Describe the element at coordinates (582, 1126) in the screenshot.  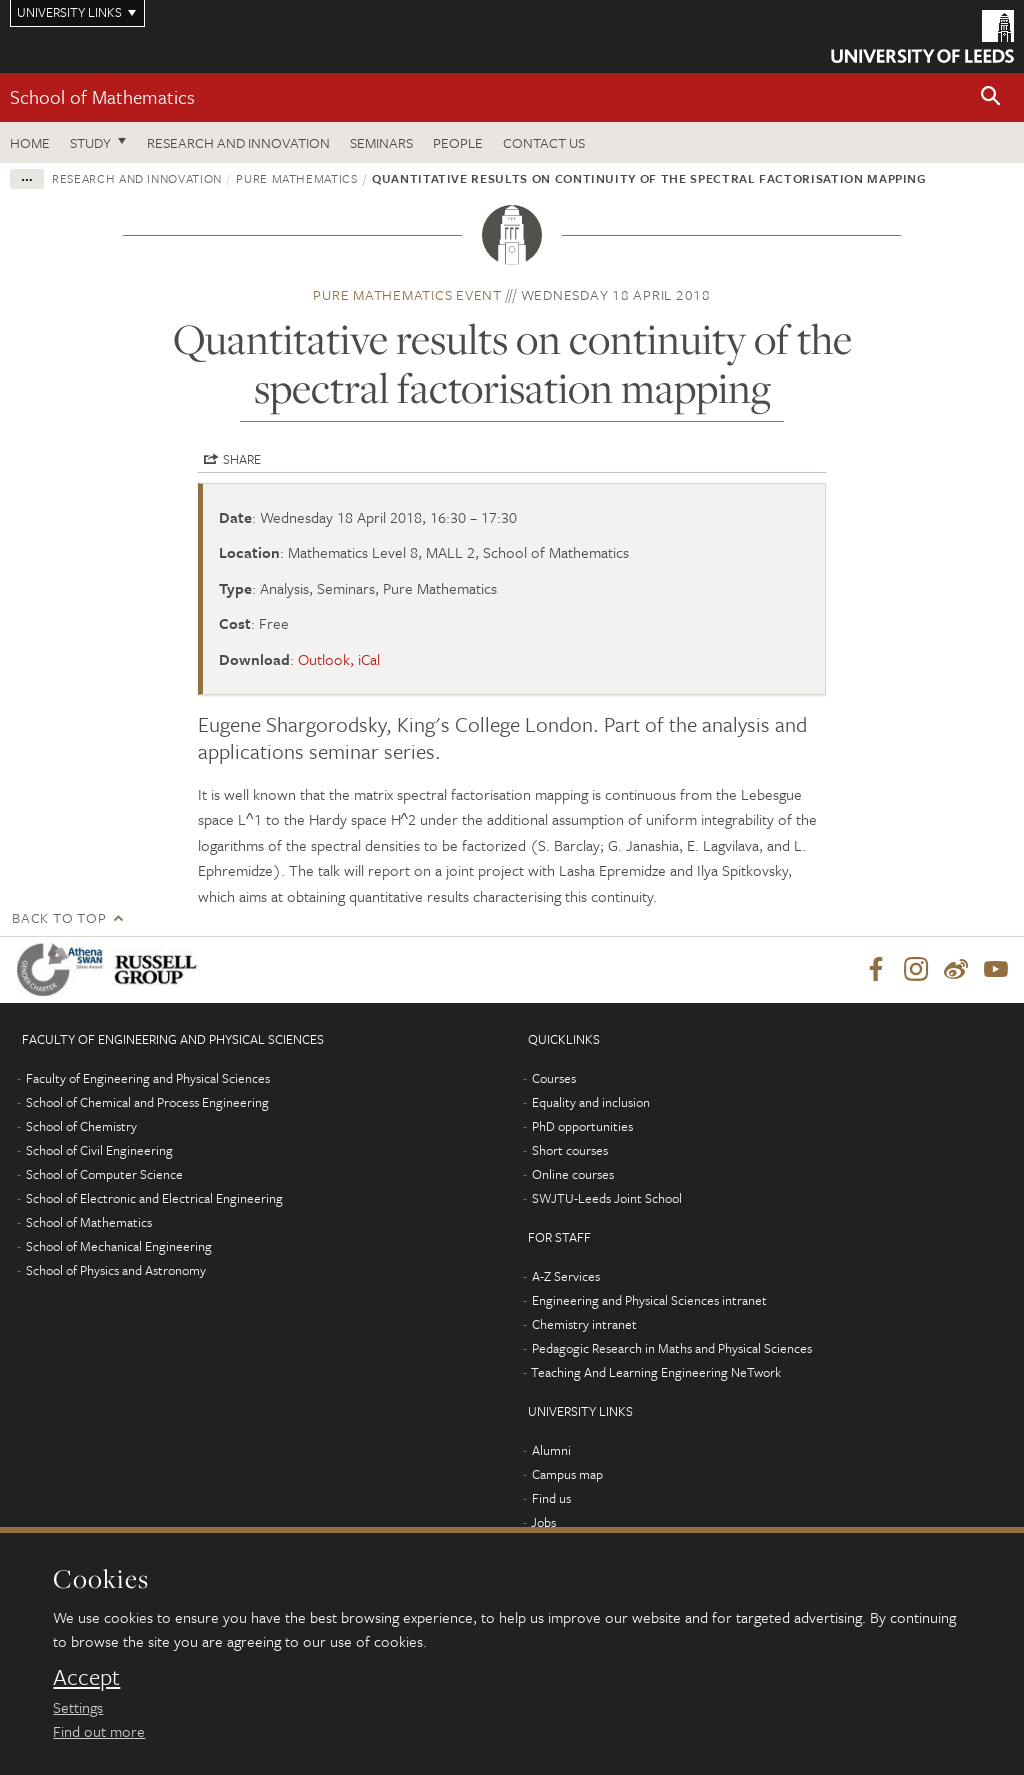
I see `PhD opportunities` at that location.